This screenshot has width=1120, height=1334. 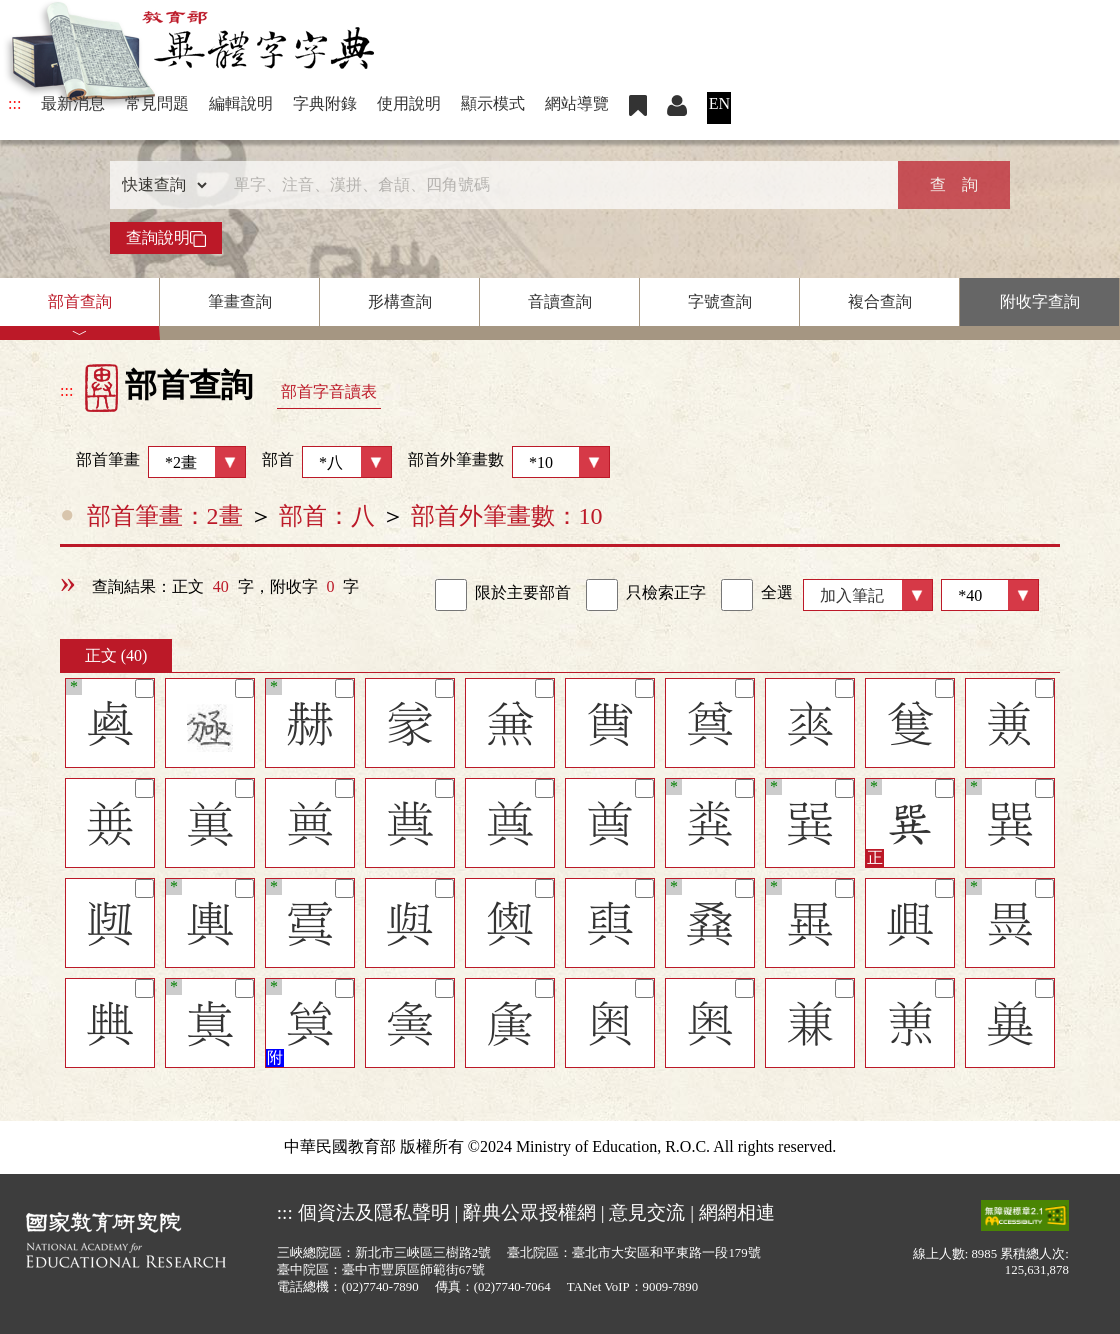 I want to click on 字號查詢, so click(x=720, y=301).